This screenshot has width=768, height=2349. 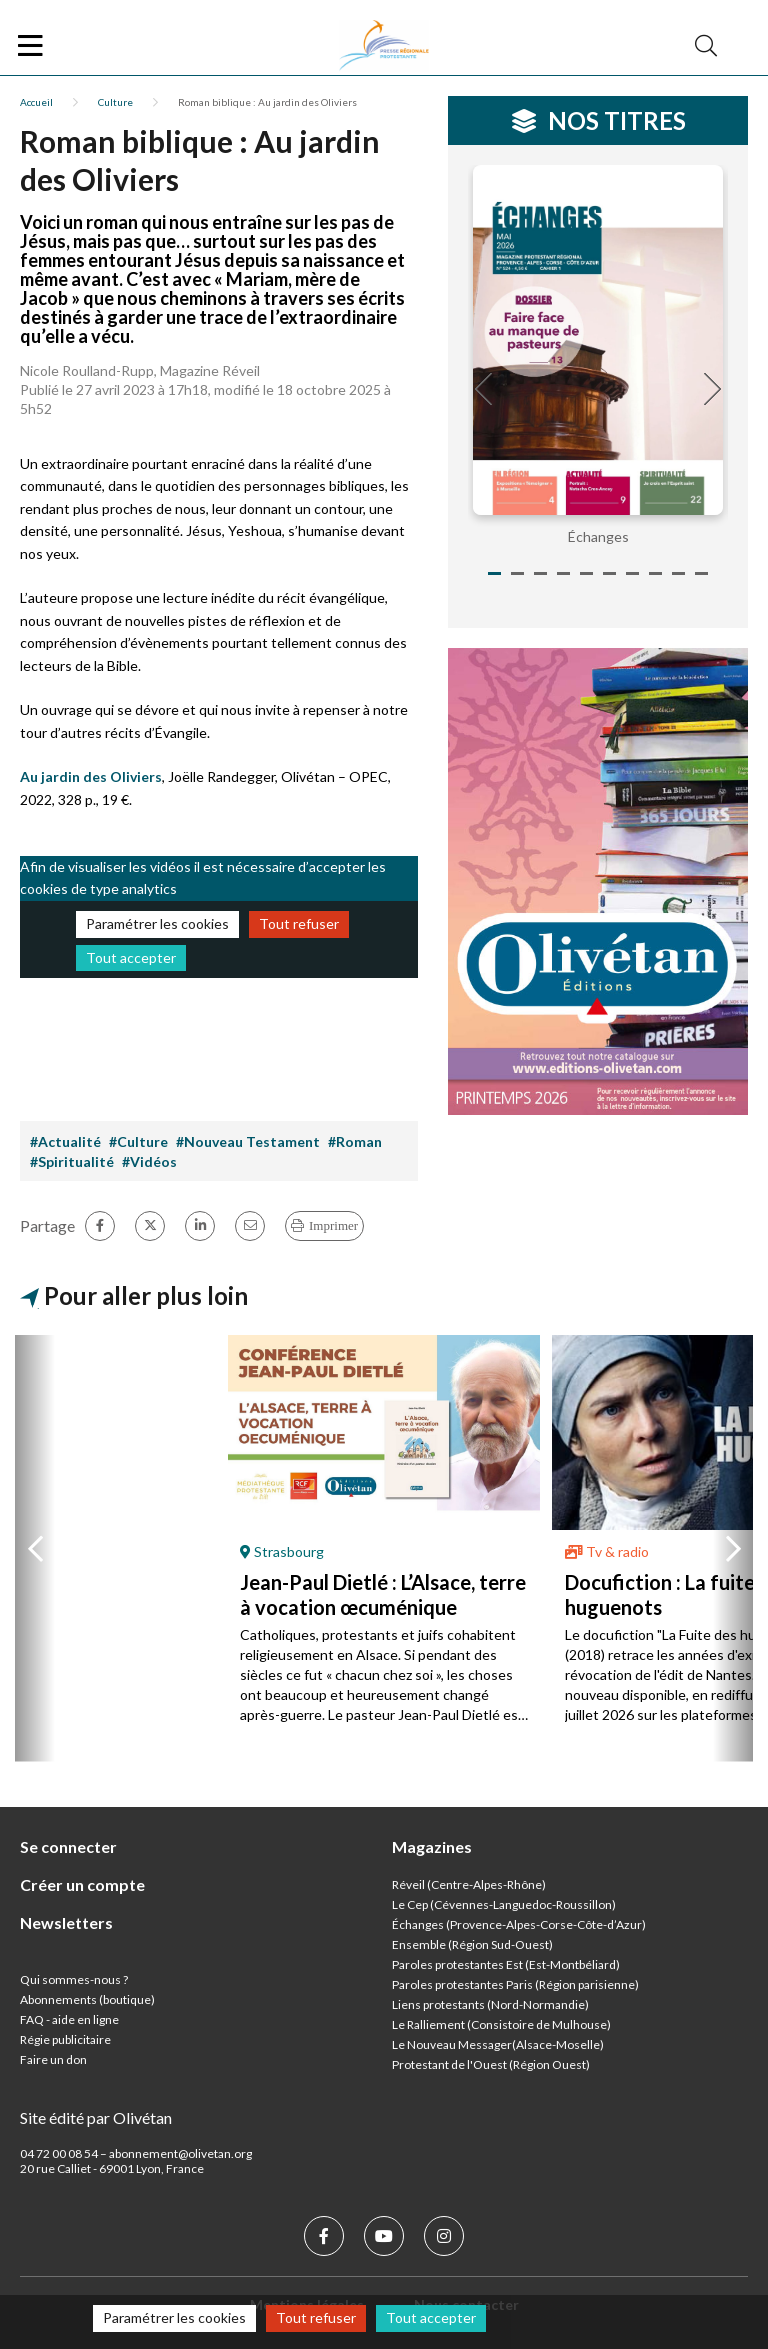 What do you see at coordinates (491, 2064) in the screenshot?
I see `Protestant de l'Ouest (Région Ouest)` at bounding box center [491, 2064].